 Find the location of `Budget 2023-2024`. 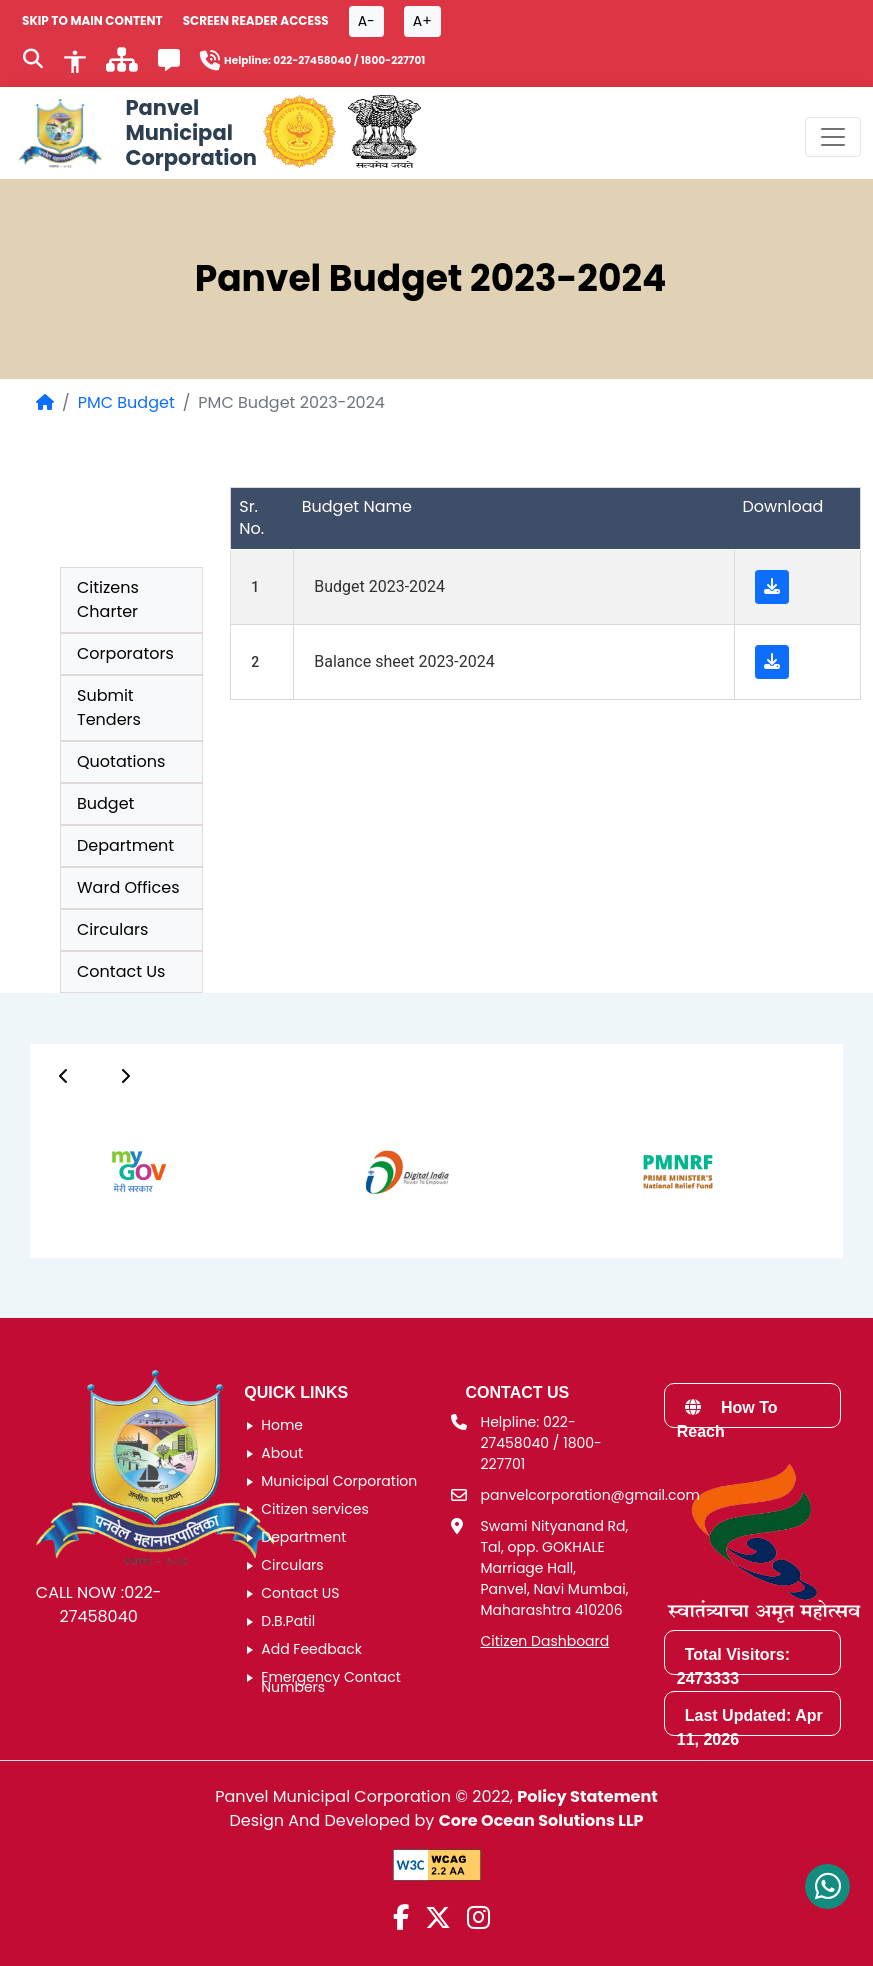

Budget 2023-2024 is located at coordinates (379, 586).